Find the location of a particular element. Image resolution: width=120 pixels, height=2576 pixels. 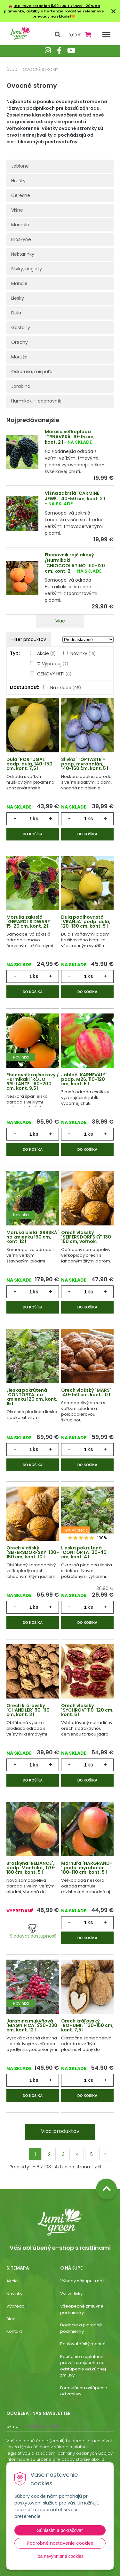

Vysvetlivky is located at coordinates (71, 2294).